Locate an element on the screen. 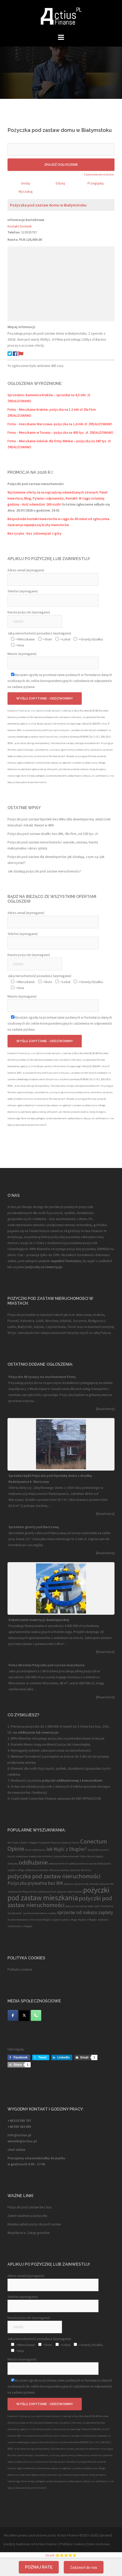 Image resolution: width=122 pixels, height=2576 pixels. Polityka Cookies is located at coordinates (72, 2544).